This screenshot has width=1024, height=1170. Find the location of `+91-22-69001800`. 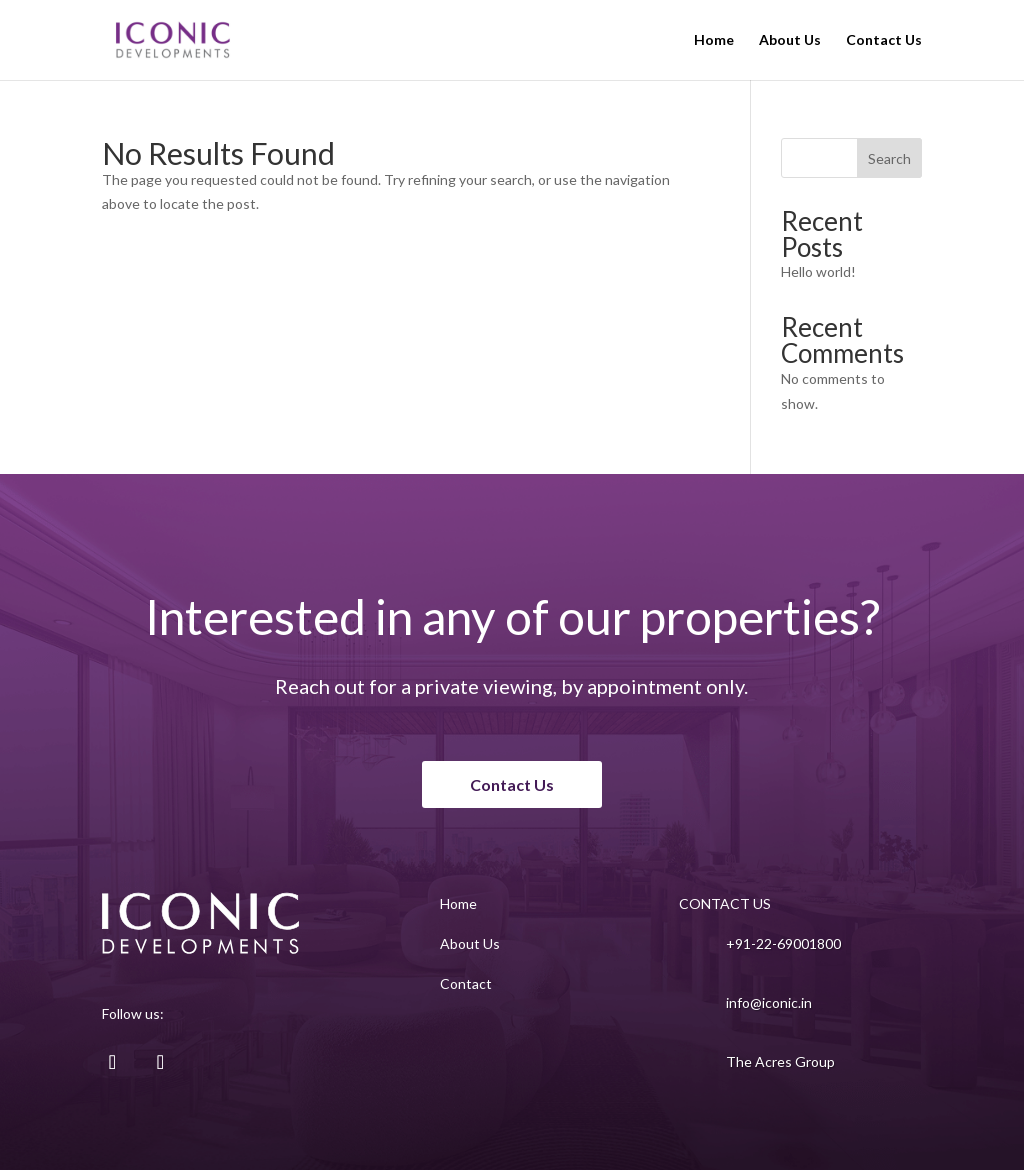

+91-22-69001800 is located at coordinates (783, 943).